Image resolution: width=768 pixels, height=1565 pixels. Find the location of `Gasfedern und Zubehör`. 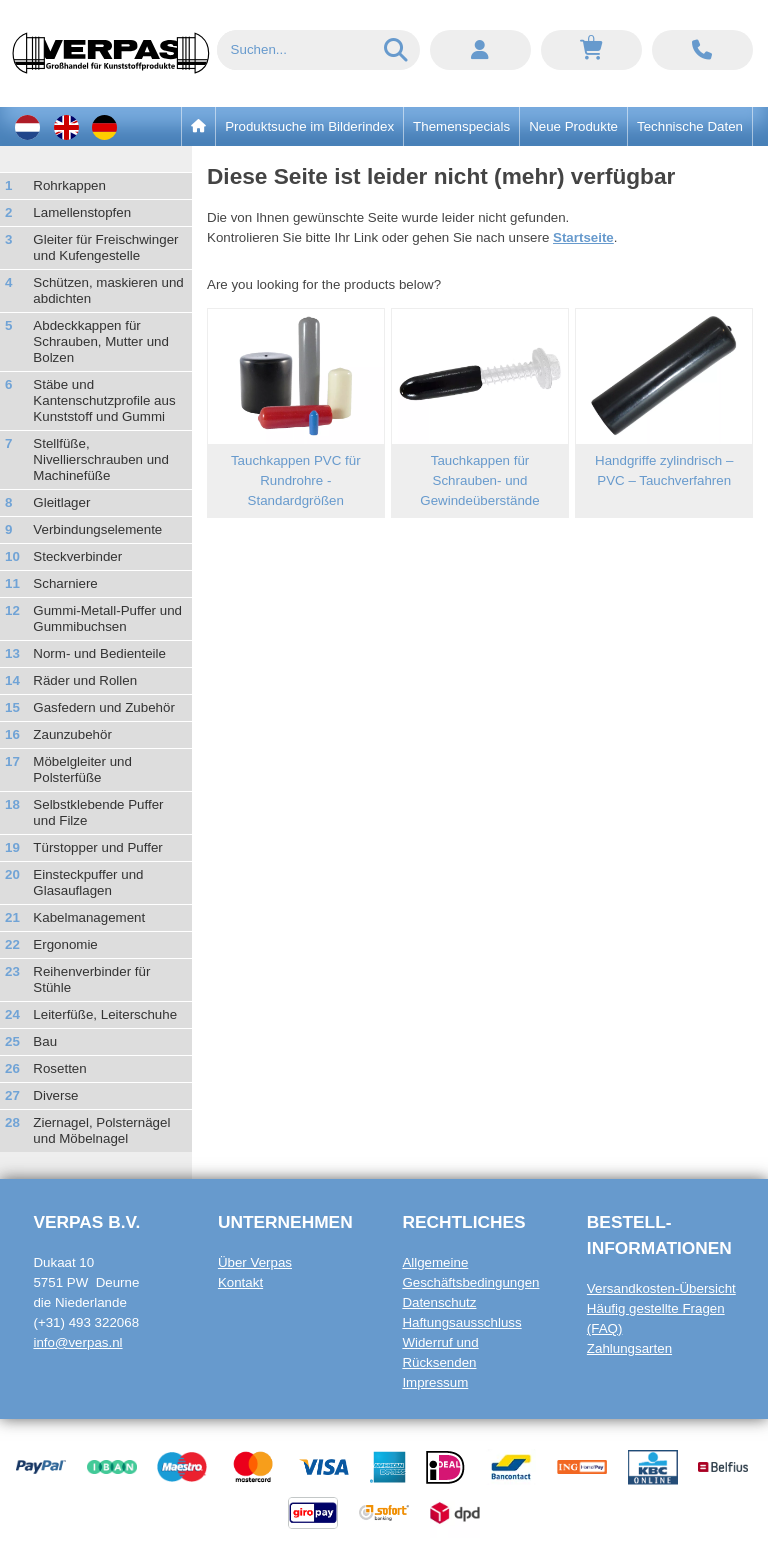

Gasfedern und Zubehör is located at coordinates (104, 707).